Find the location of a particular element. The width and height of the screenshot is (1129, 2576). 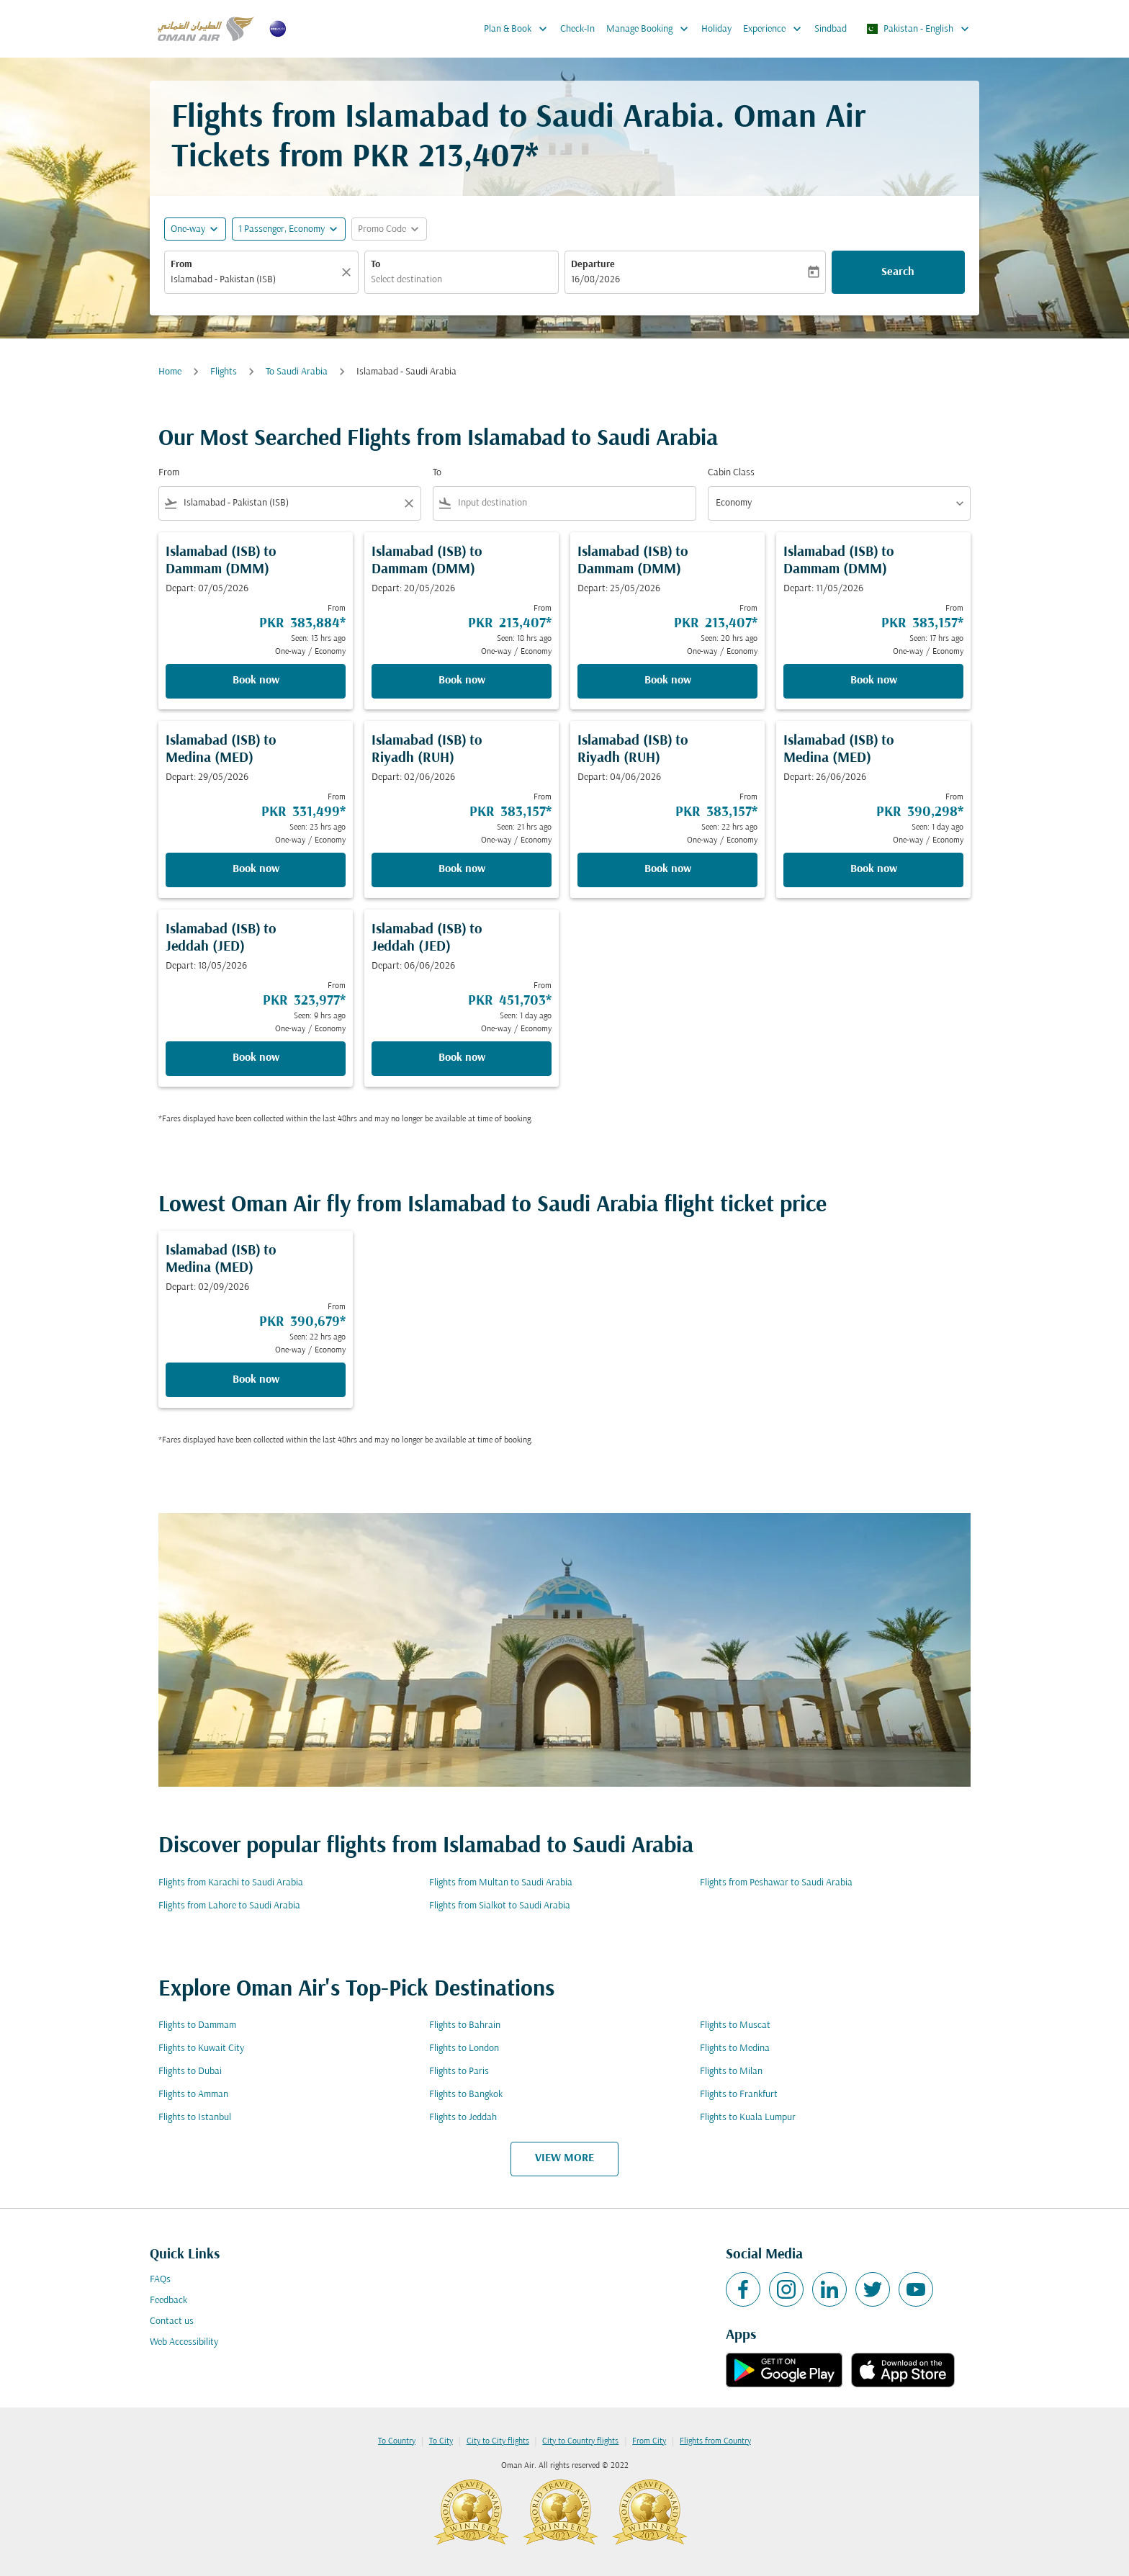

Flights from Peshawar to Saudi Arabia is located at coordinates (776, 1882).